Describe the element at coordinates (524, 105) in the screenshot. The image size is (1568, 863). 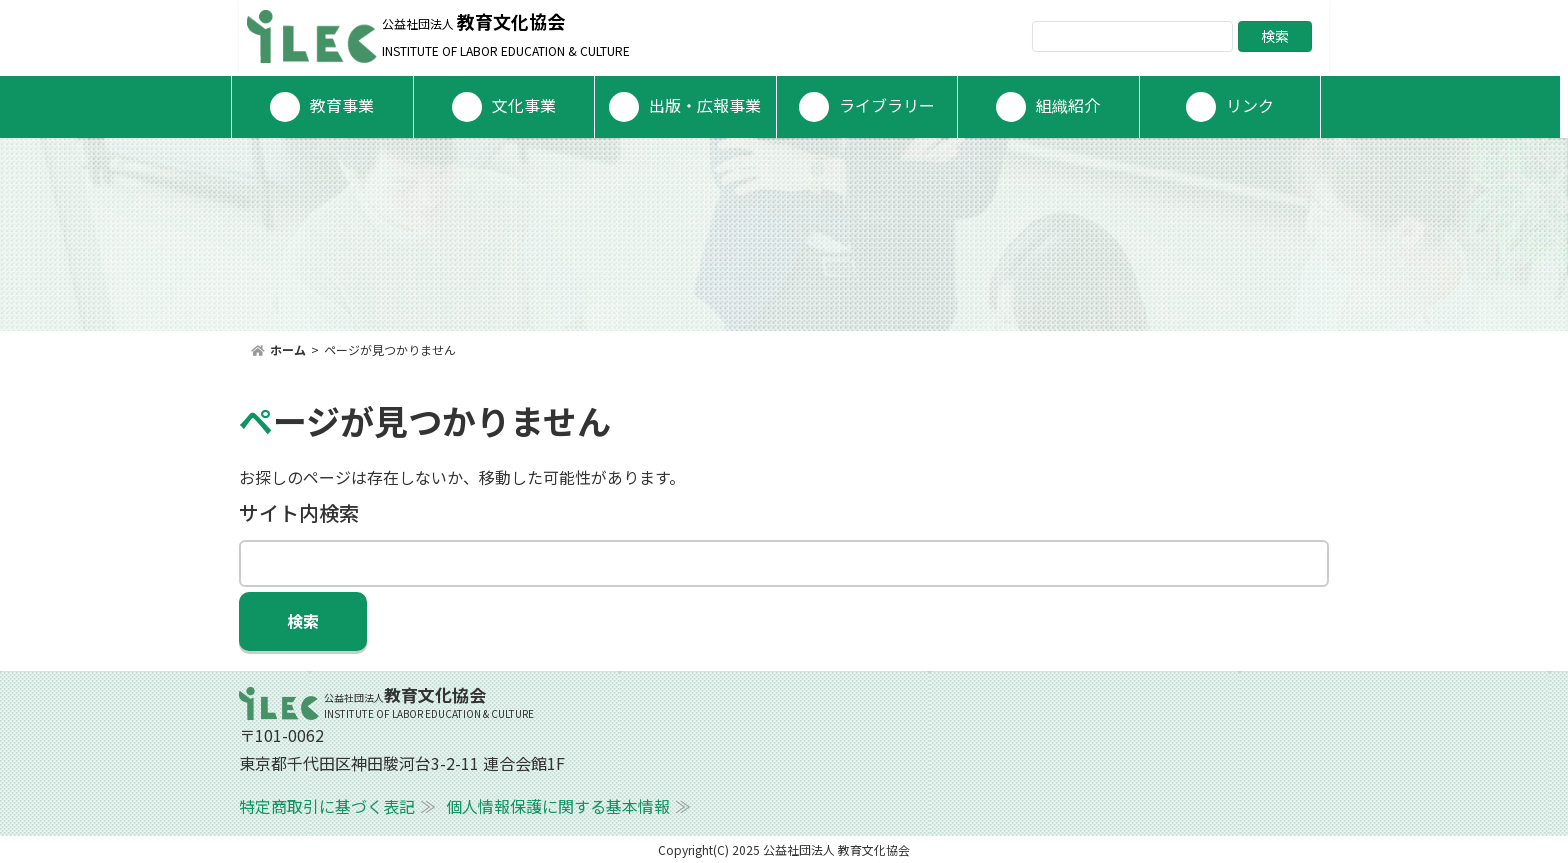
I see `文化事業` at that location.